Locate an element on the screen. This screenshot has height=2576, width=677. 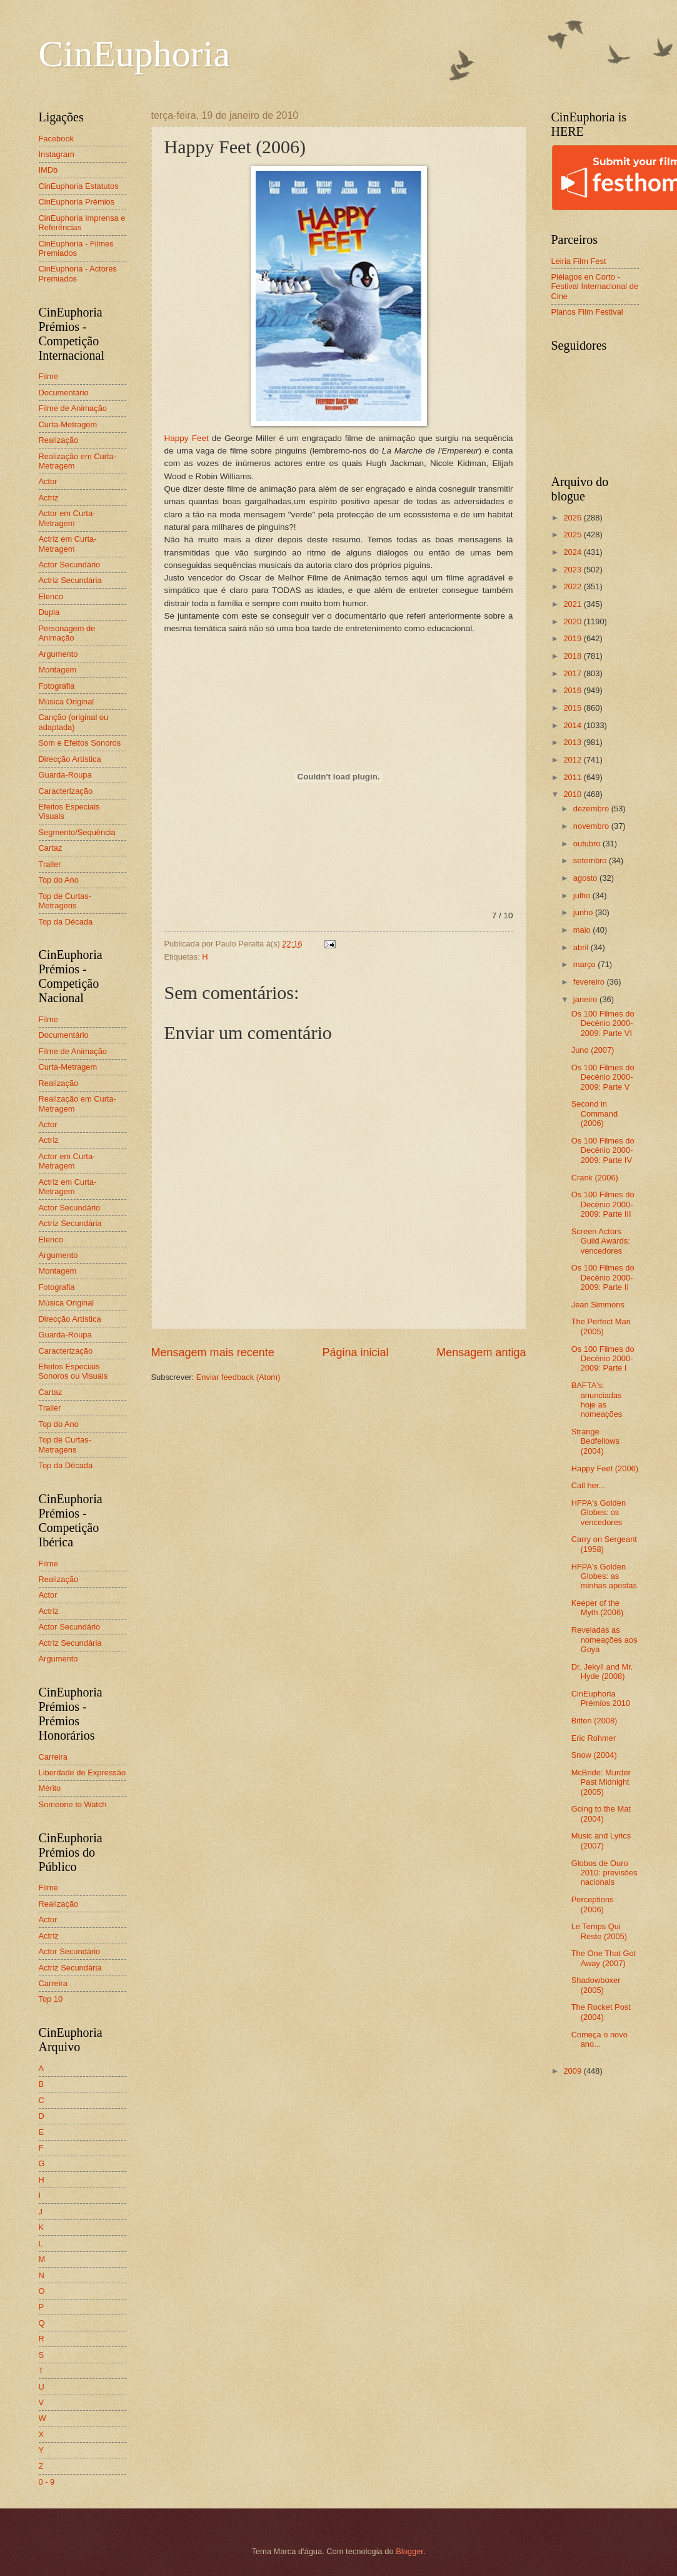
Shadowboxer (2005) is located at coordinates (596, 1984).